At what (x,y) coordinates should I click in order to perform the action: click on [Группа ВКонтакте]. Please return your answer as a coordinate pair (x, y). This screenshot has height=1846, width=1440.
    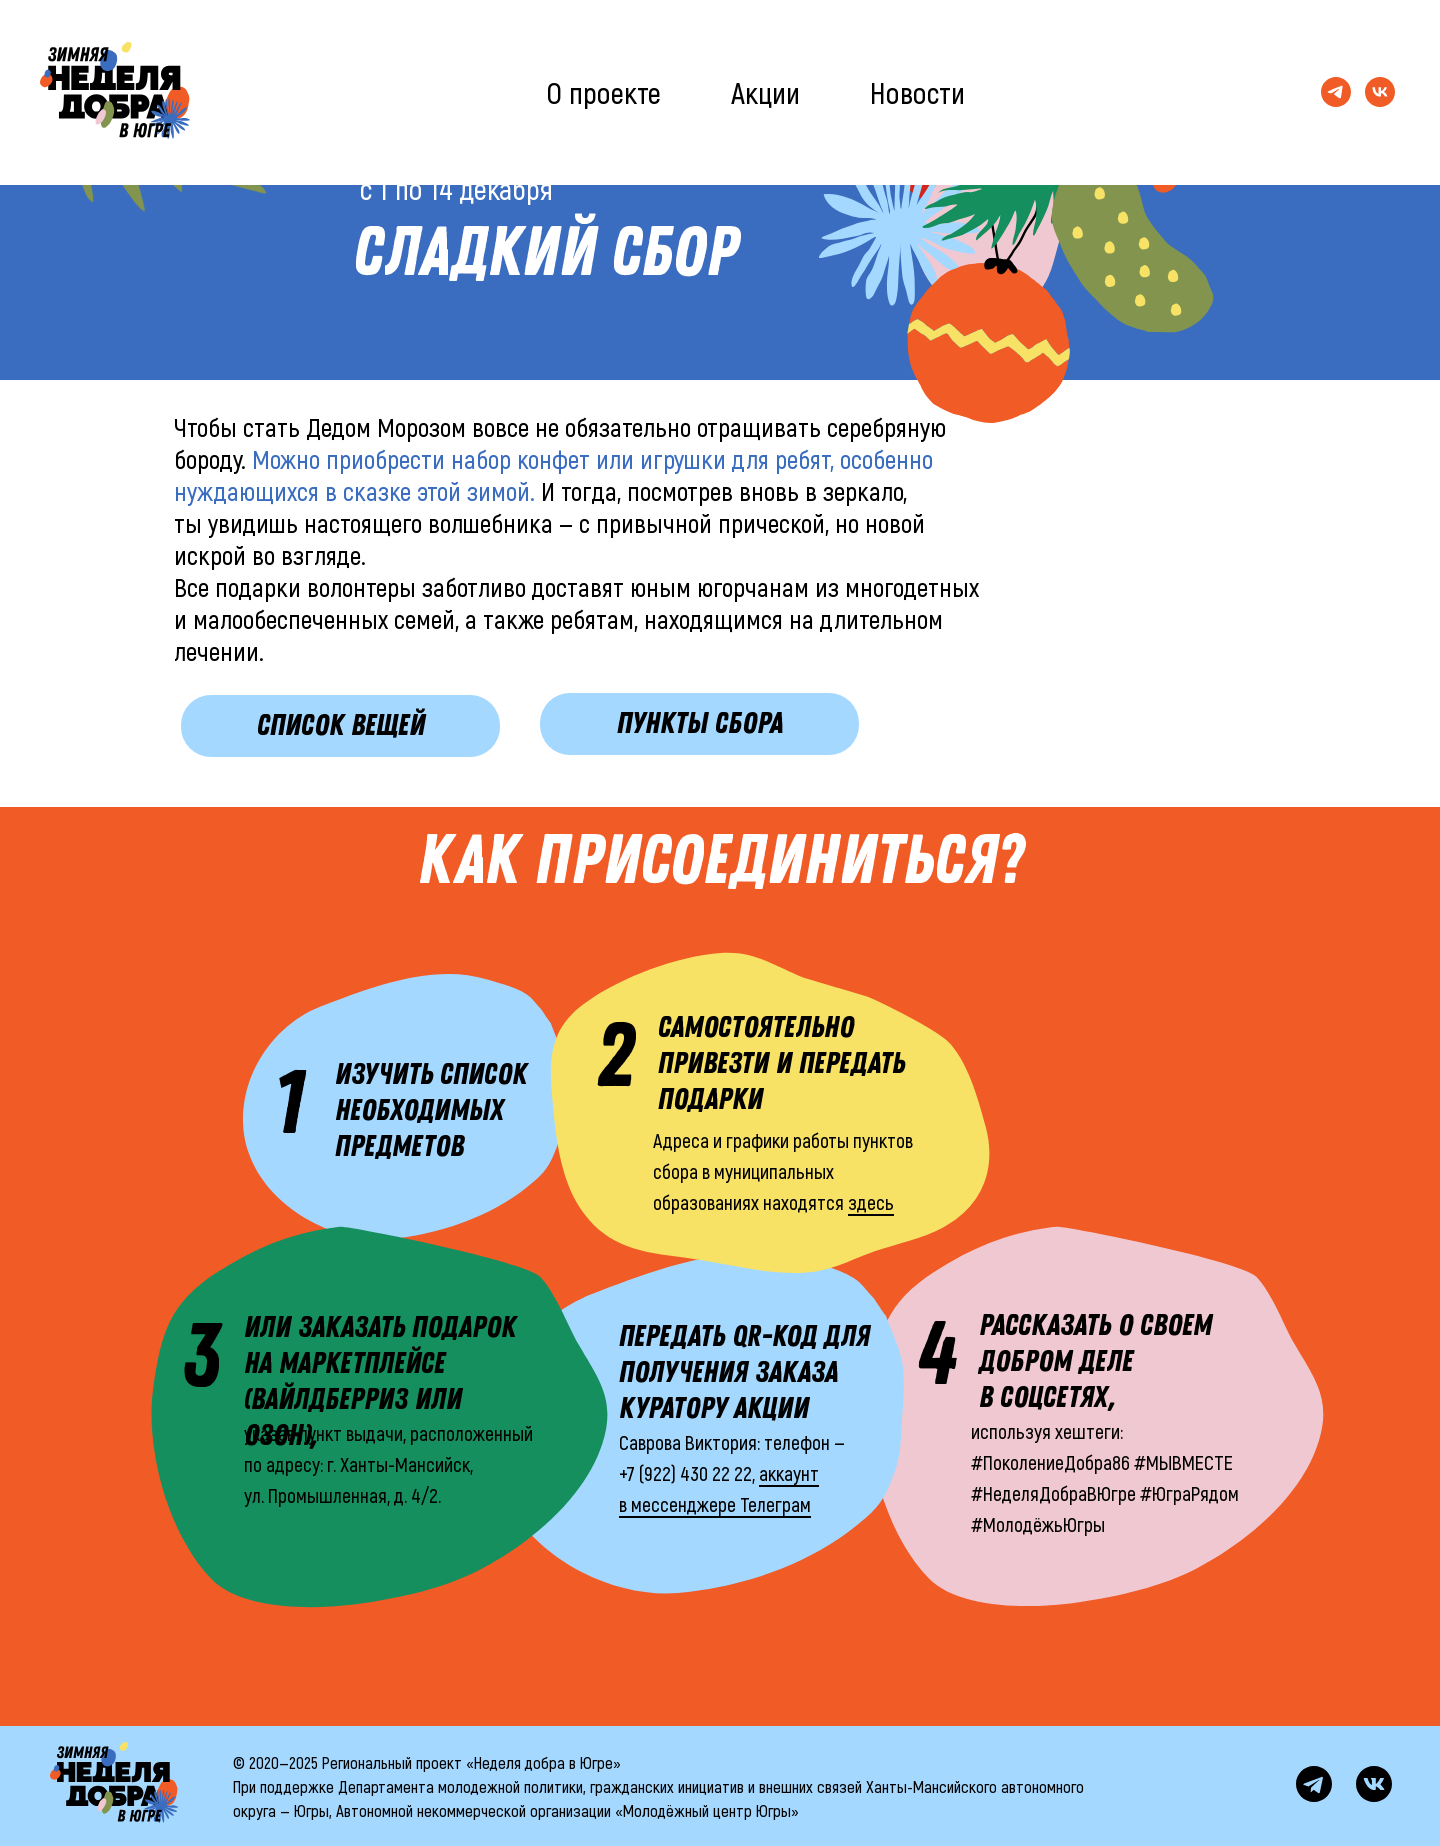
    Looking at the image, I should click on (1380, 92).